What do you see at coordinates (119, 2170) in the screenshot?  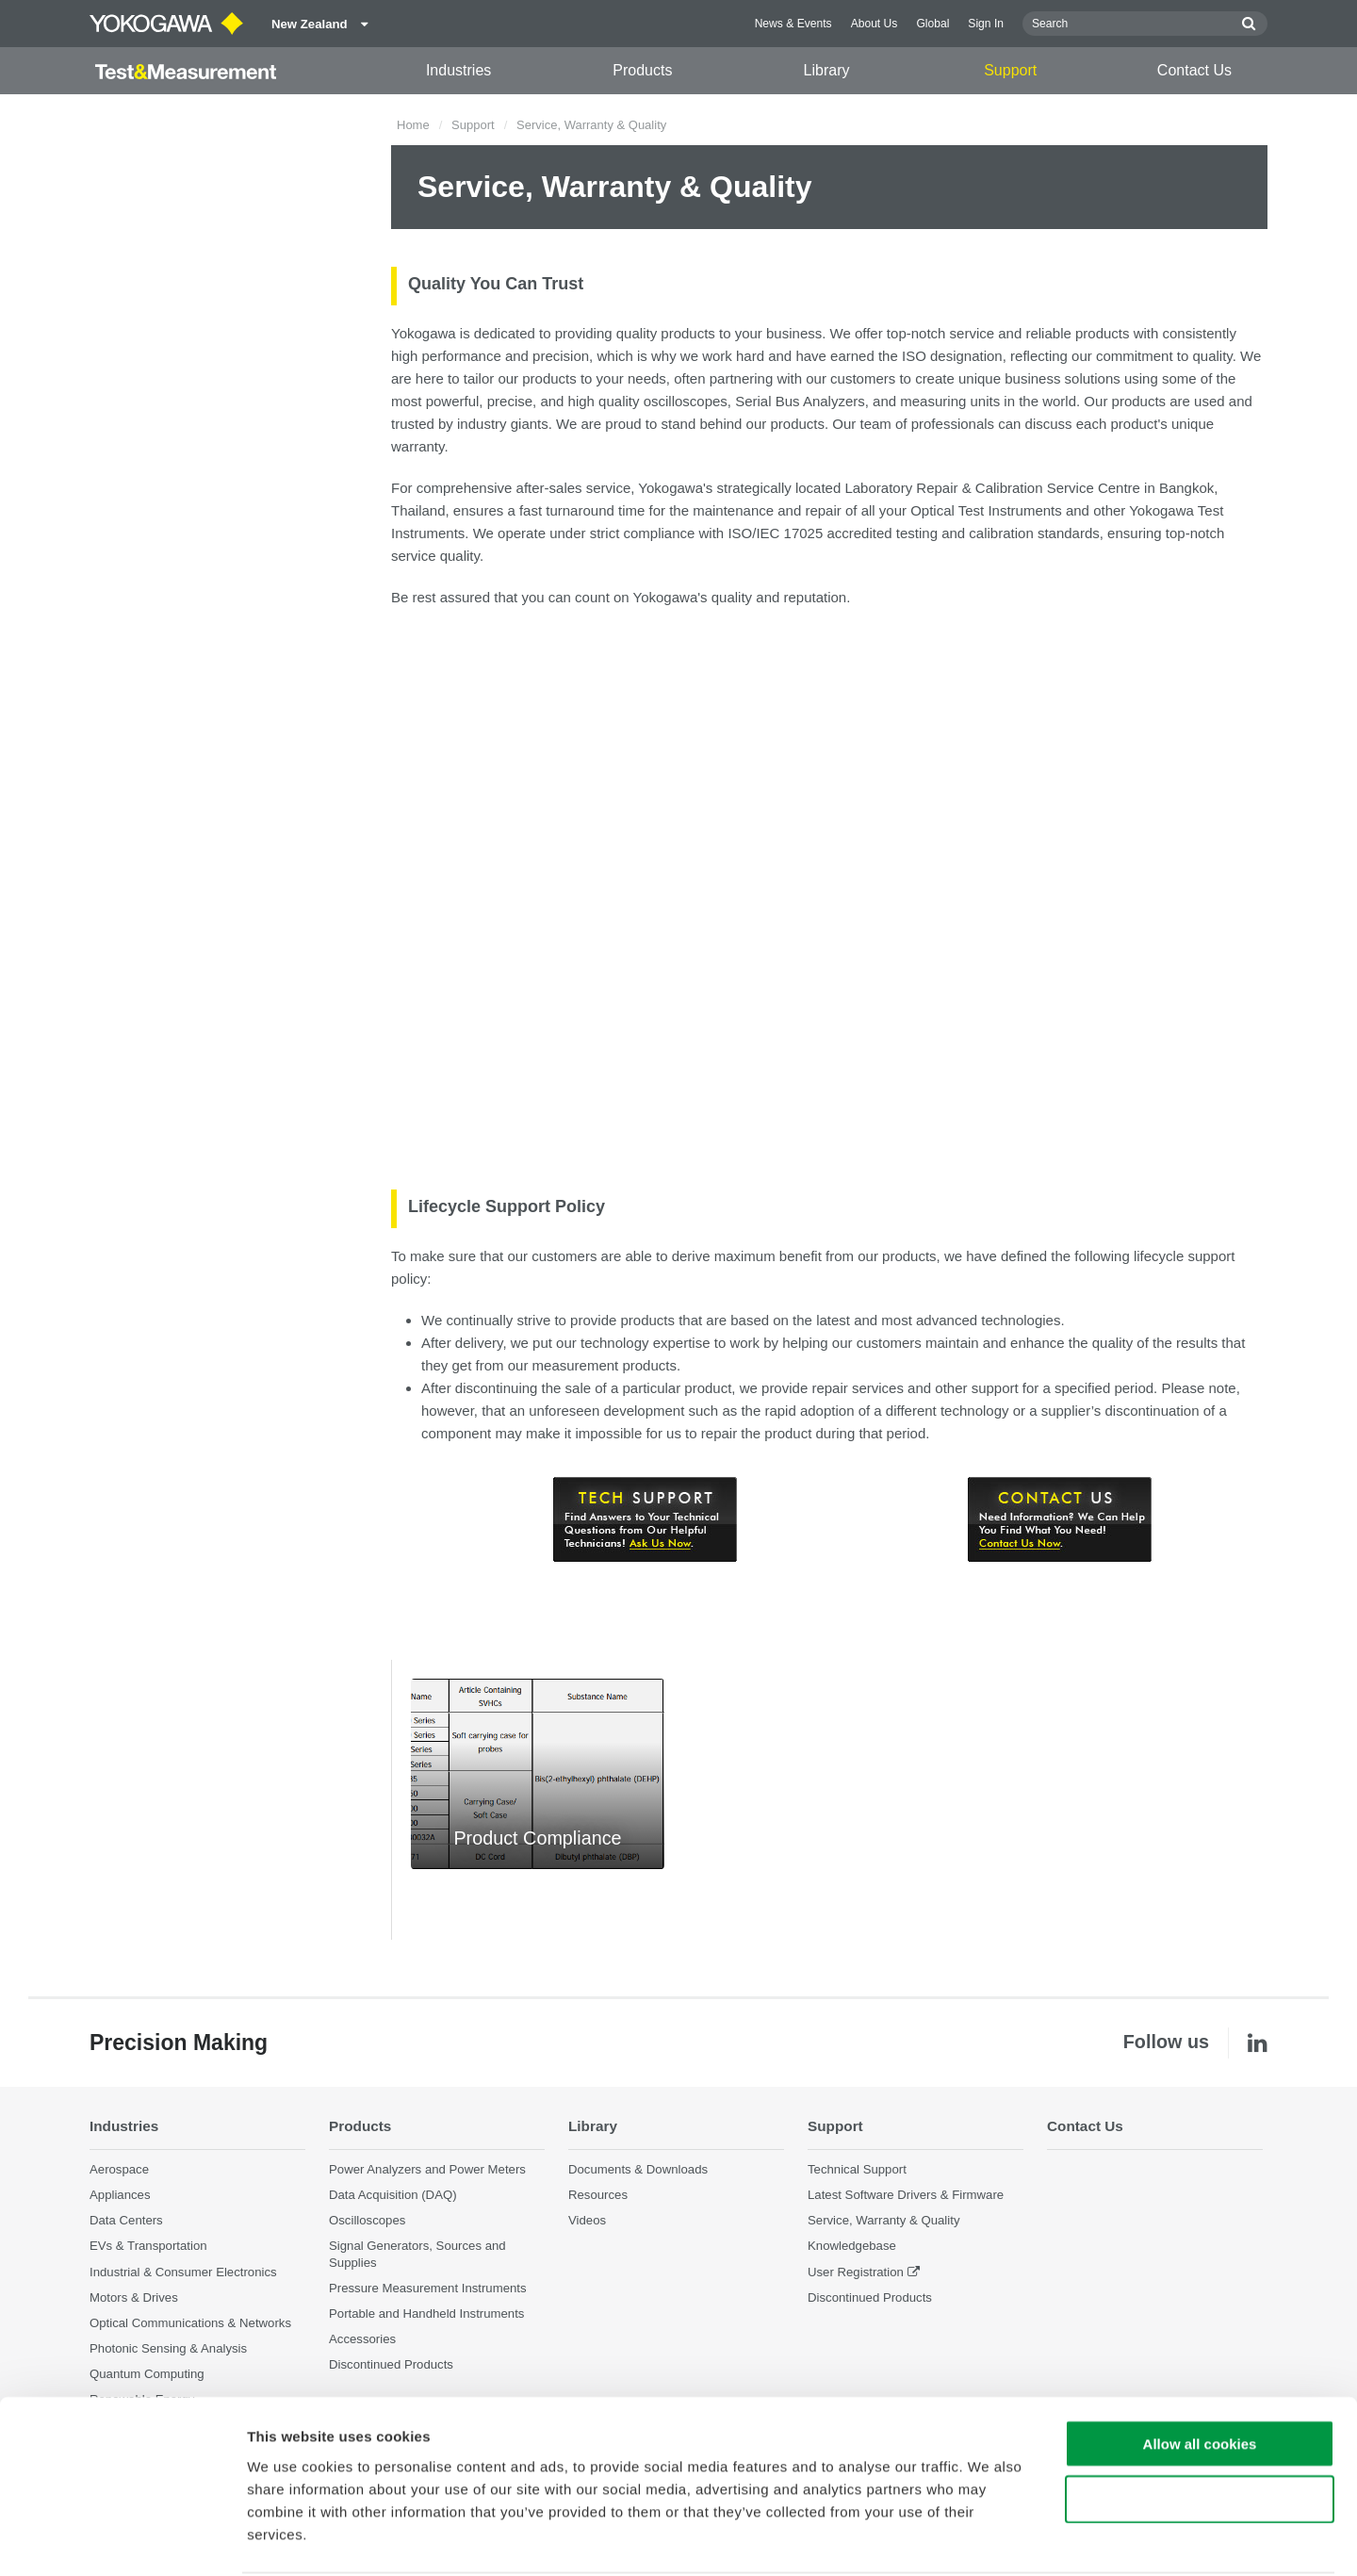 I see `Aerospace` at bounding box center [119, 2170].